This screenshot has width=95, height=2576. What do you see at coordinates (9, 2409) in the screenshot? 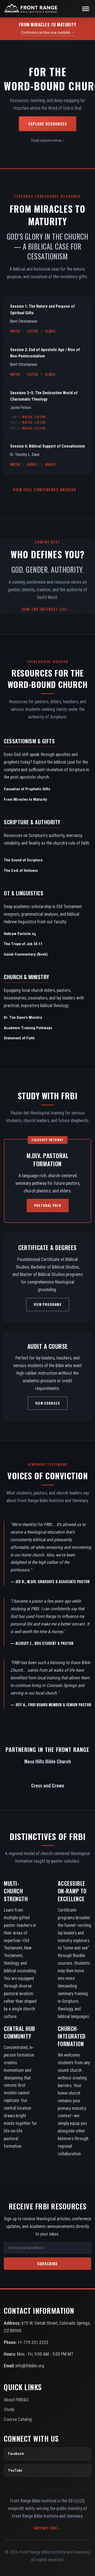
I see `Study` at bounding box center [9, 2409].